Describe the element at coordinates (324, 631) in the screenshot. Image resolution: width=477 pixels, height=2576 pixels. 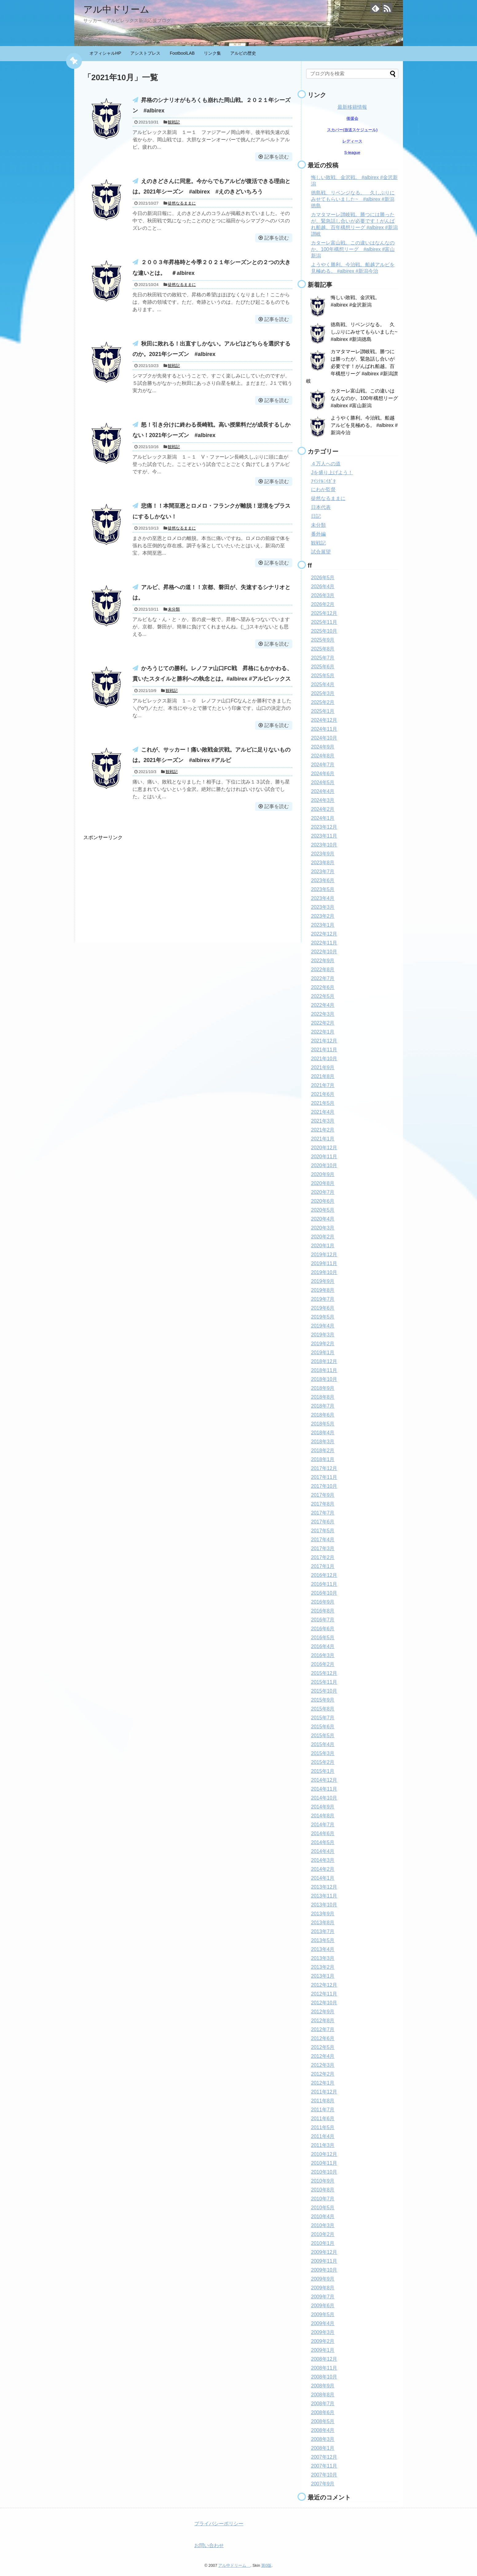
I see `2025年10月` at that location.